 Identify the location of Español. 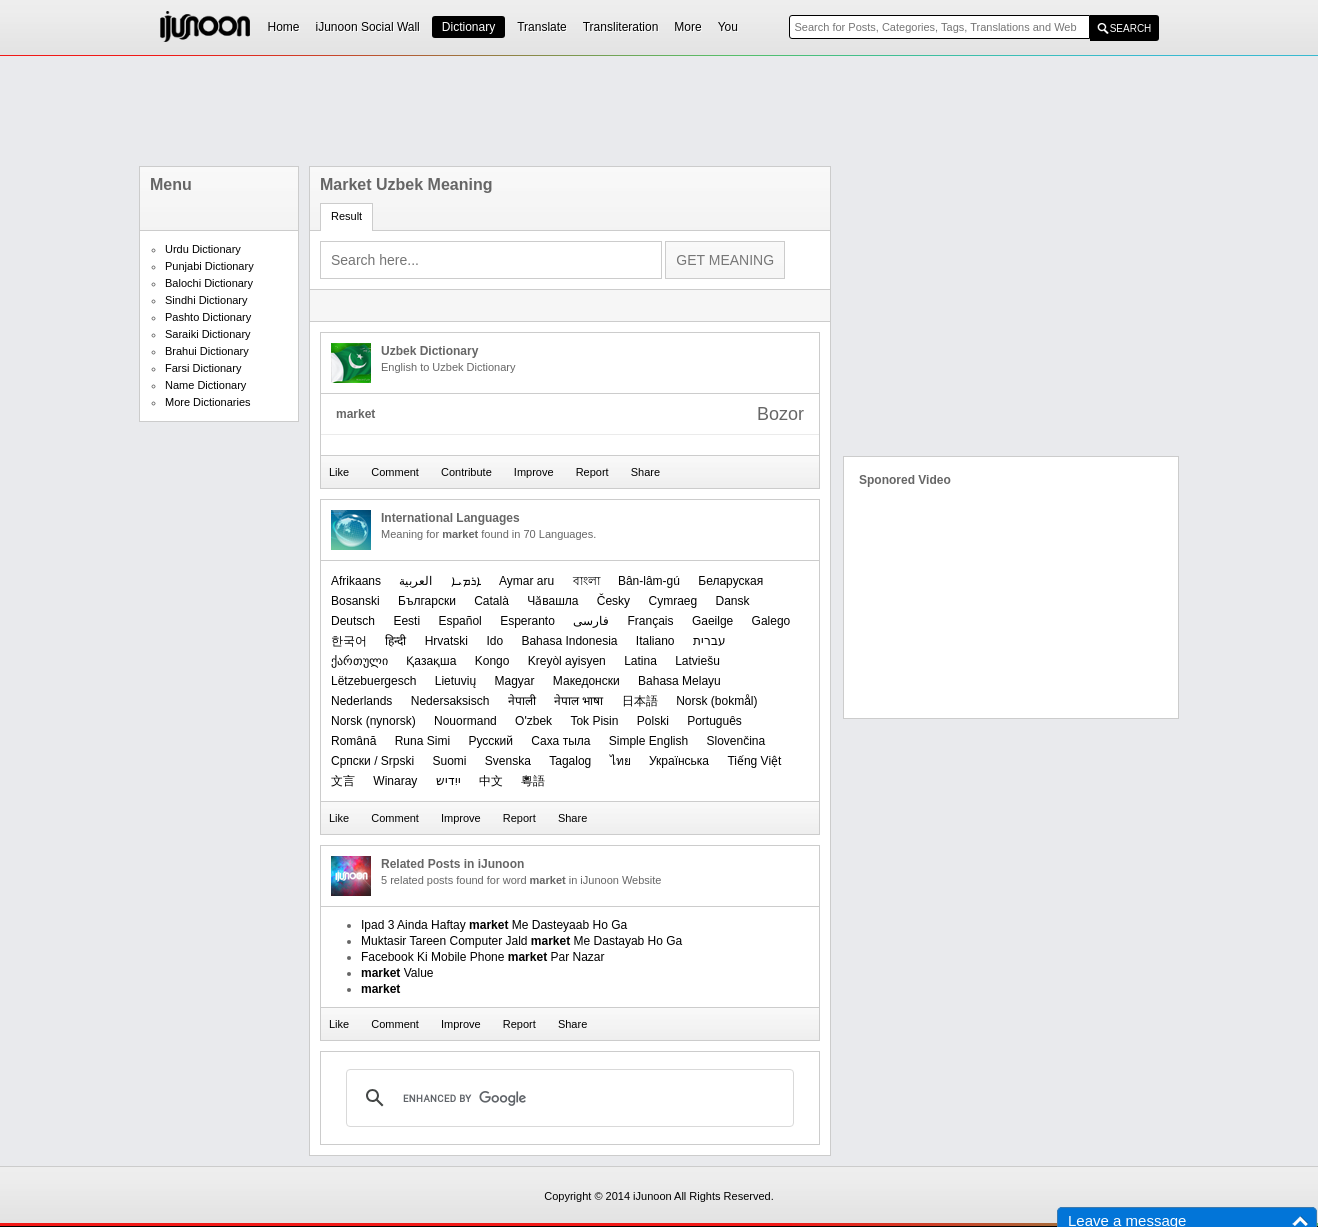
(459, 621).